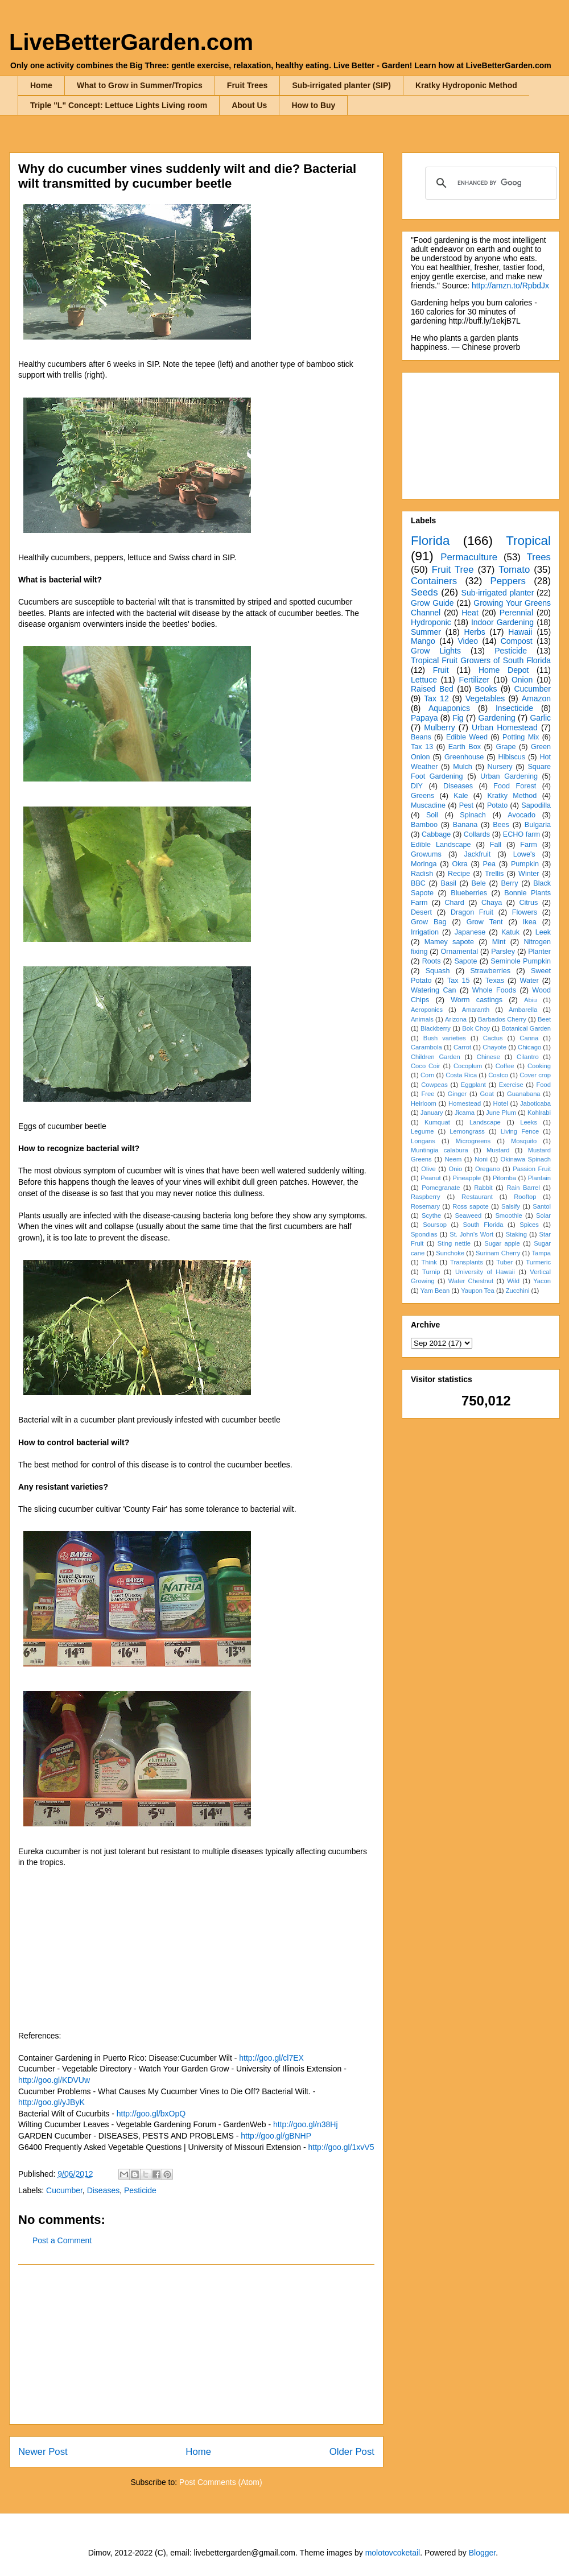 This screenshot has width=569, height=2576. Describe the element at coordinates (457, 717) in the screenshot. I see `Fig` at that location.